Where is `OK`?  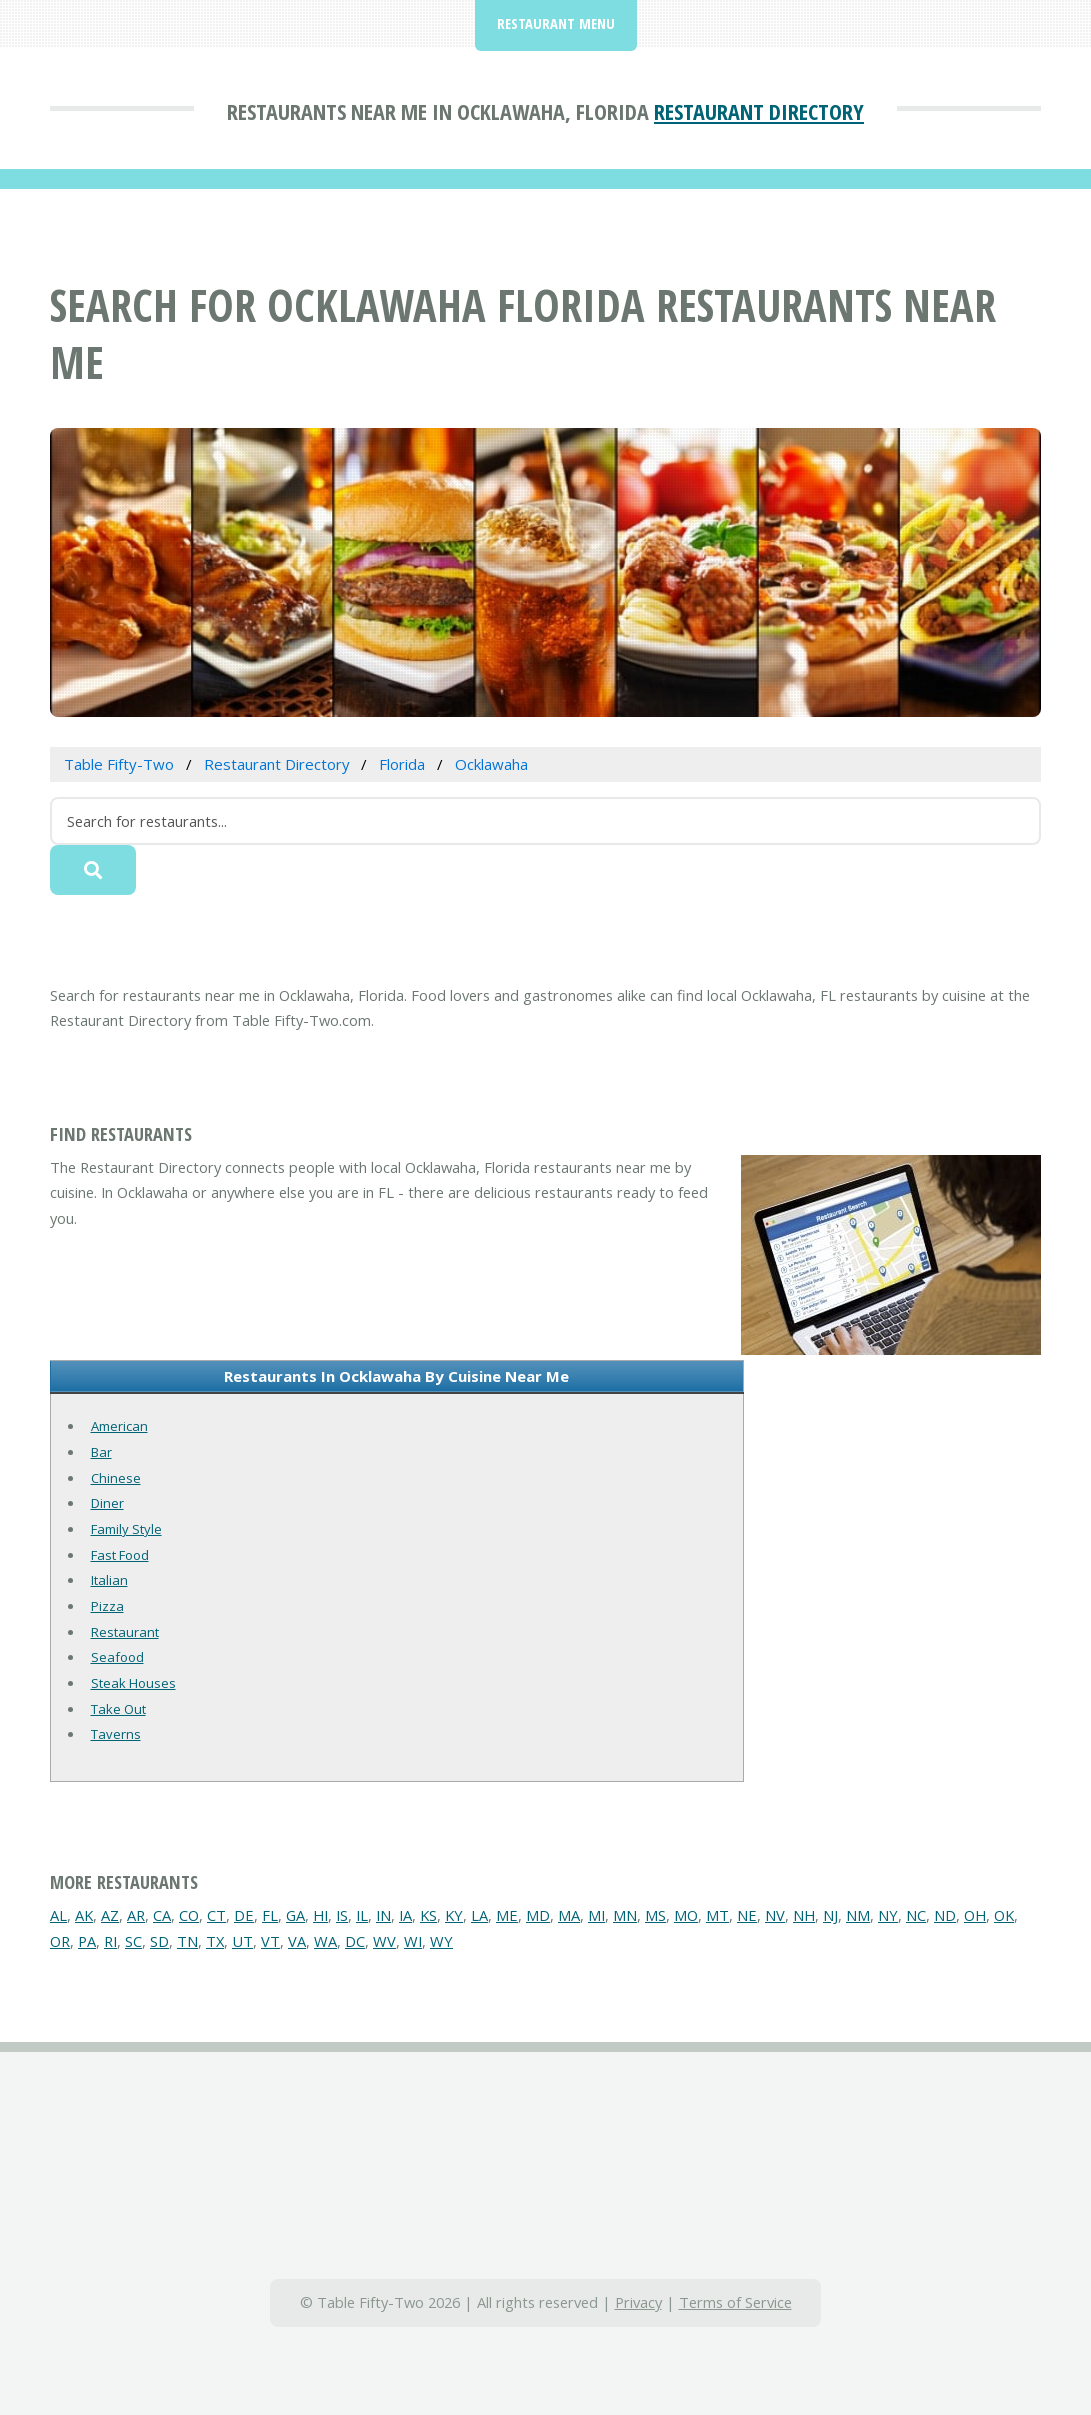
OK is located at coordinates (1004, 1915).